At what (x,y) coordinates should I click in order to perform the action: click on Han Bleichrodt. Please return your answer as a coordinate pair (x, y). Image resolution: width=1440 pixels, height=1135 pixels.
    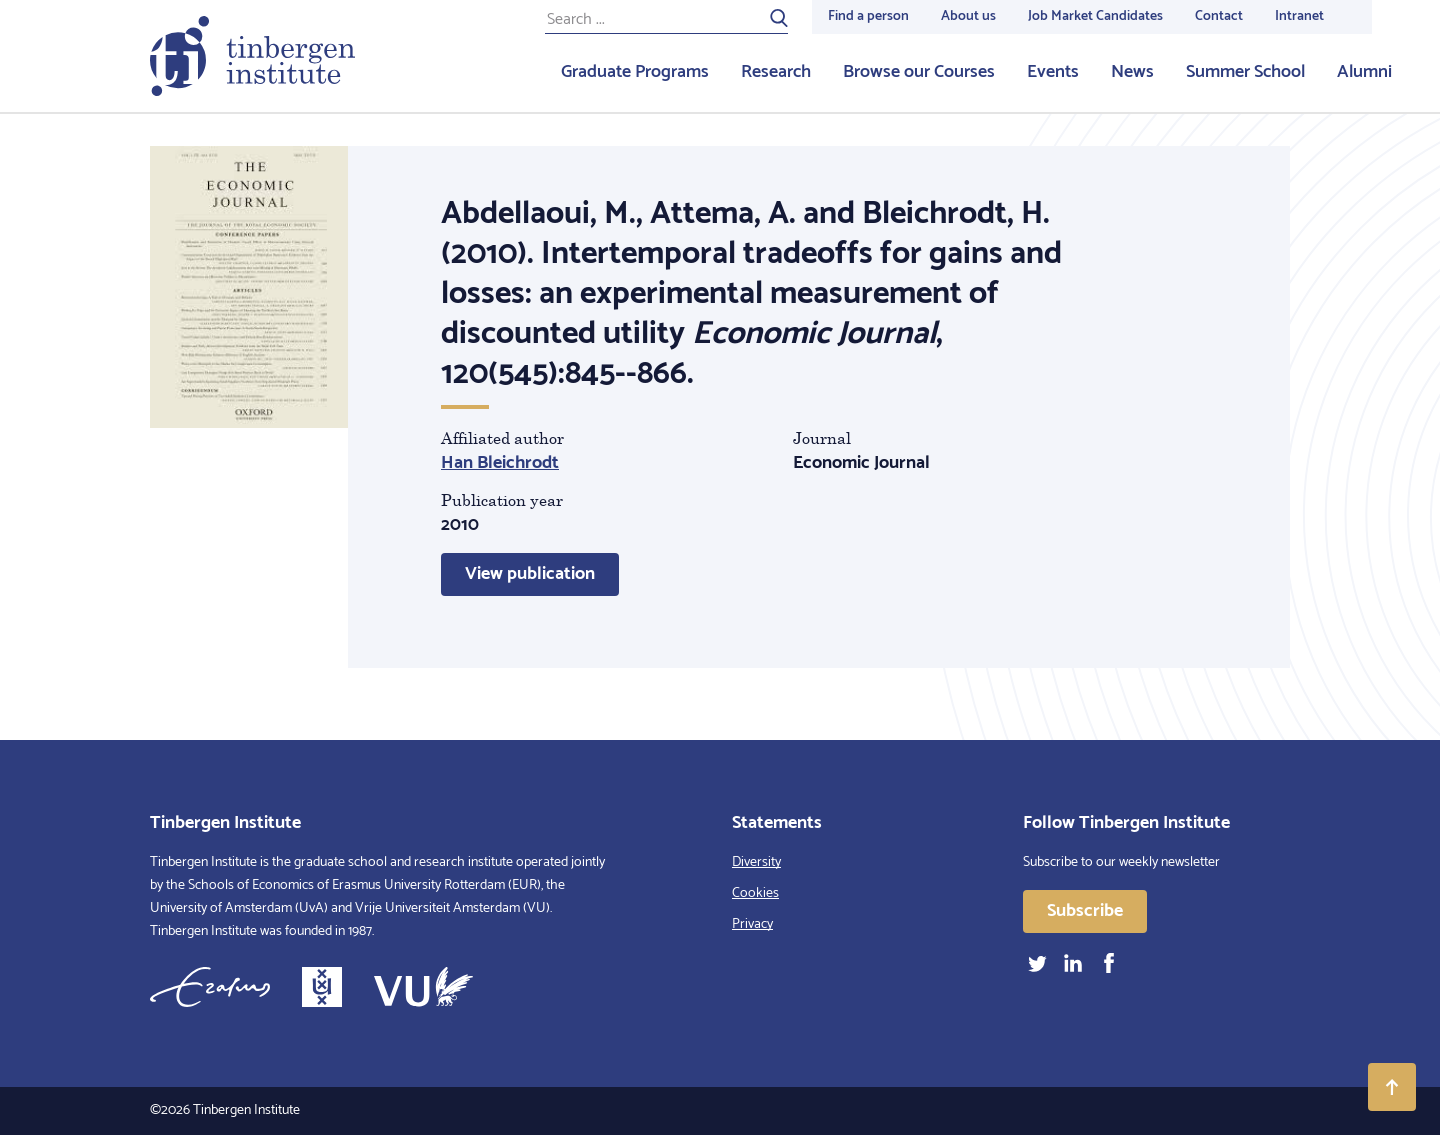
    Looking at the image, I should click on (500, 463).